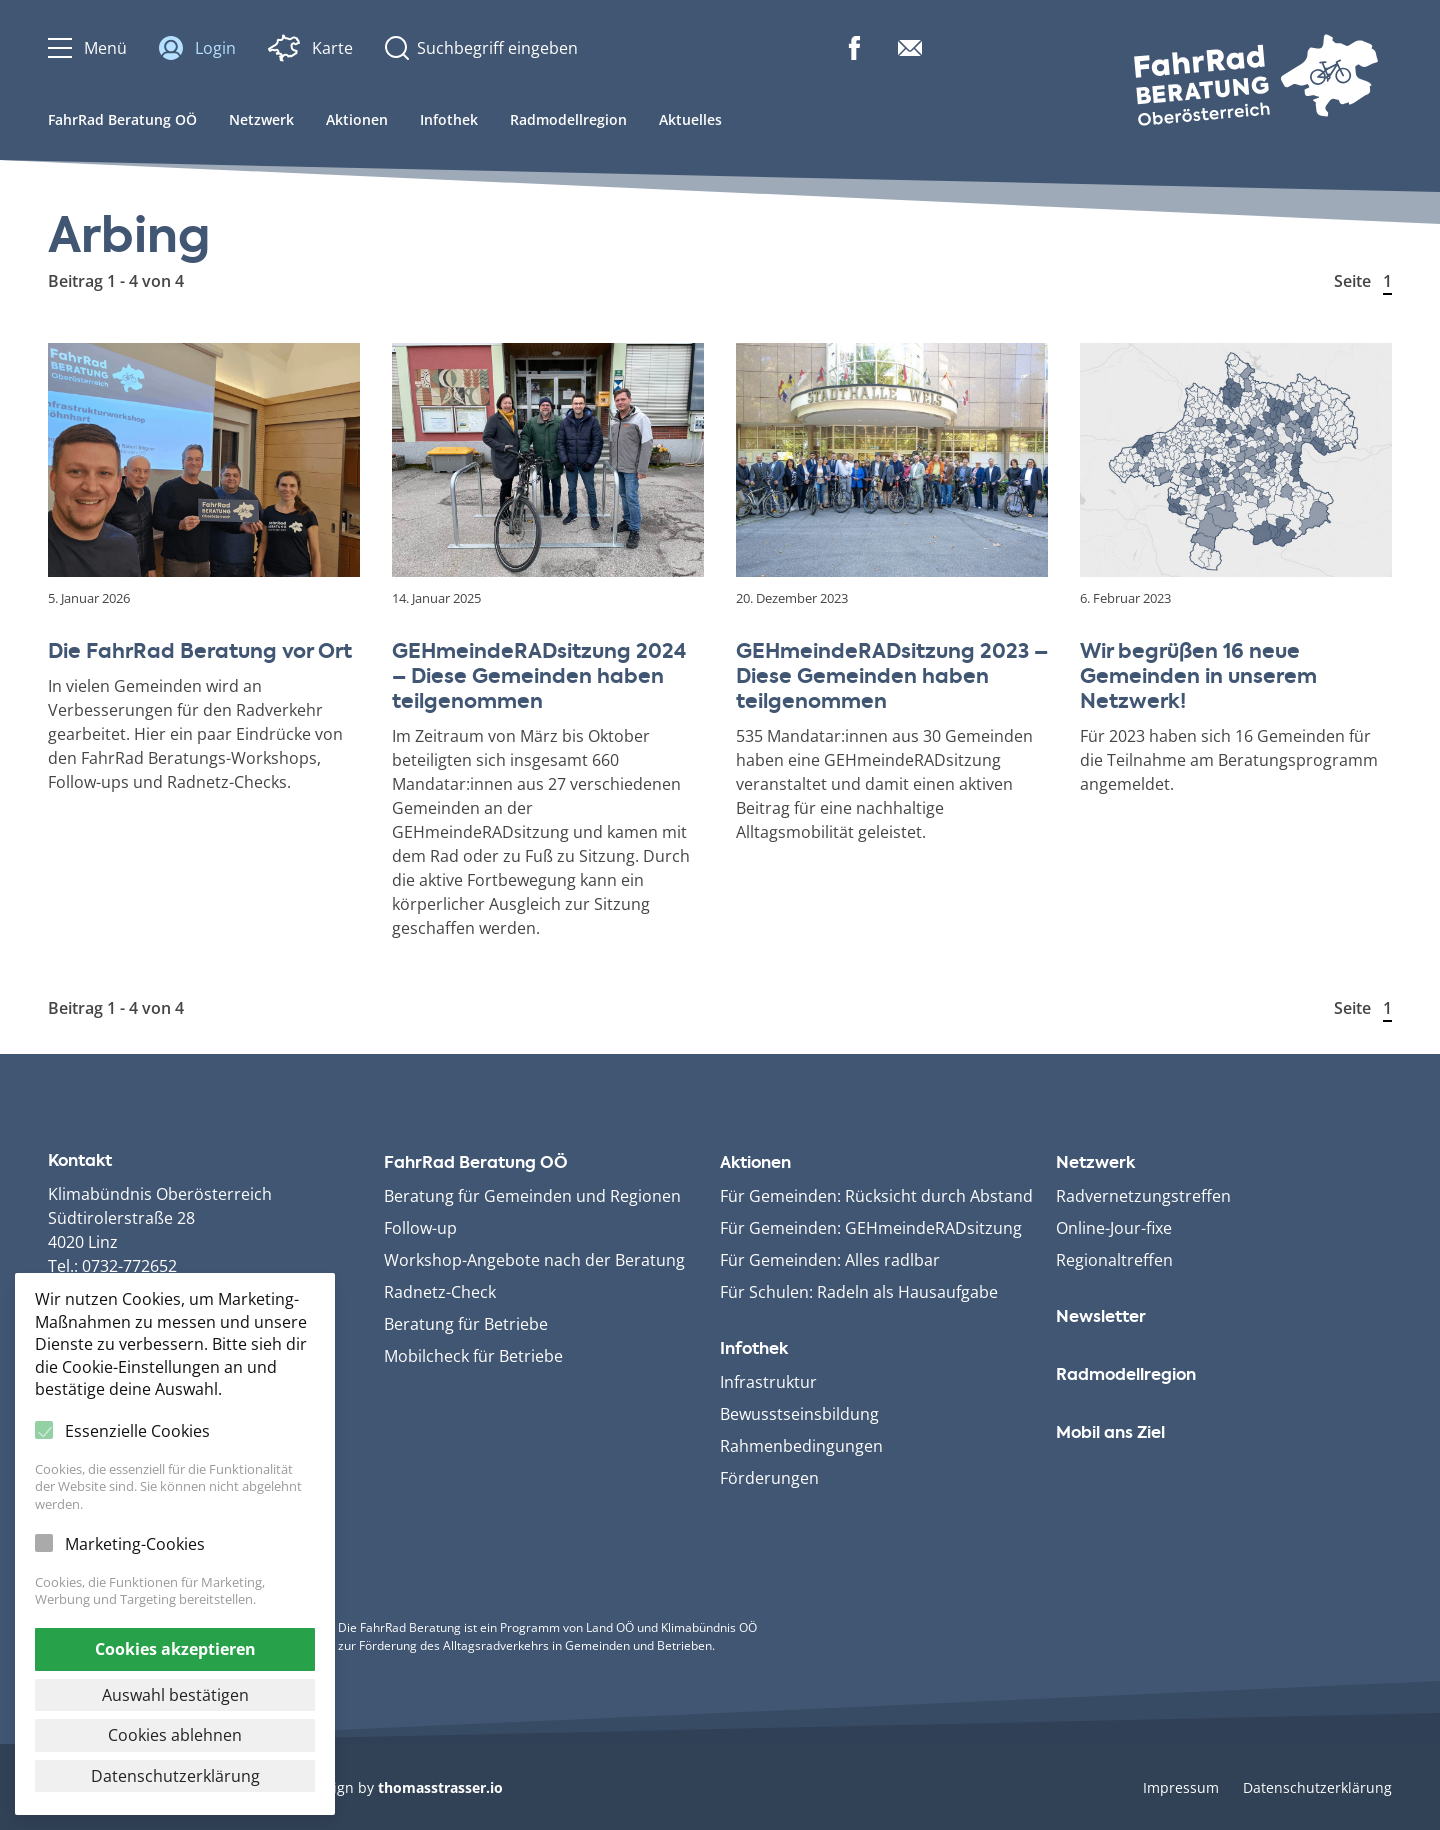 Image resolution: width=1440 pixels, height=1830 pixels. Describe the element at coordinates (568, 119) in the screenshot. I see `Radmodellregion` at that location.